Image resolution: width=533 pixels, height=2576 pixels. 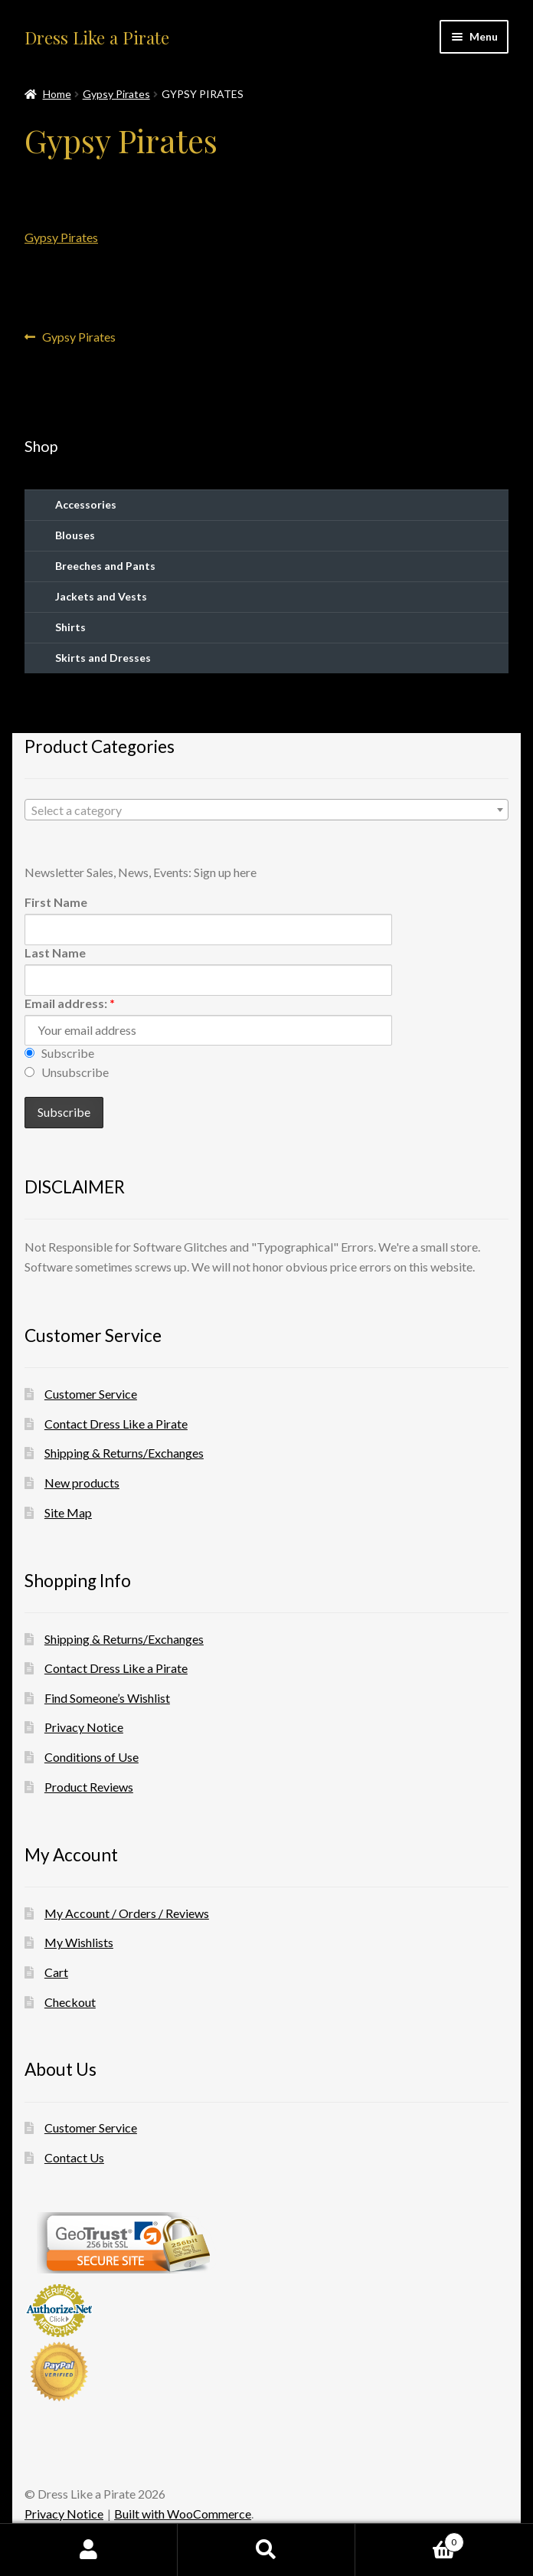 What do you see at coordinates (266, 2550) in the screenshot?
I see `Search` at bounding box center [266, 2550].